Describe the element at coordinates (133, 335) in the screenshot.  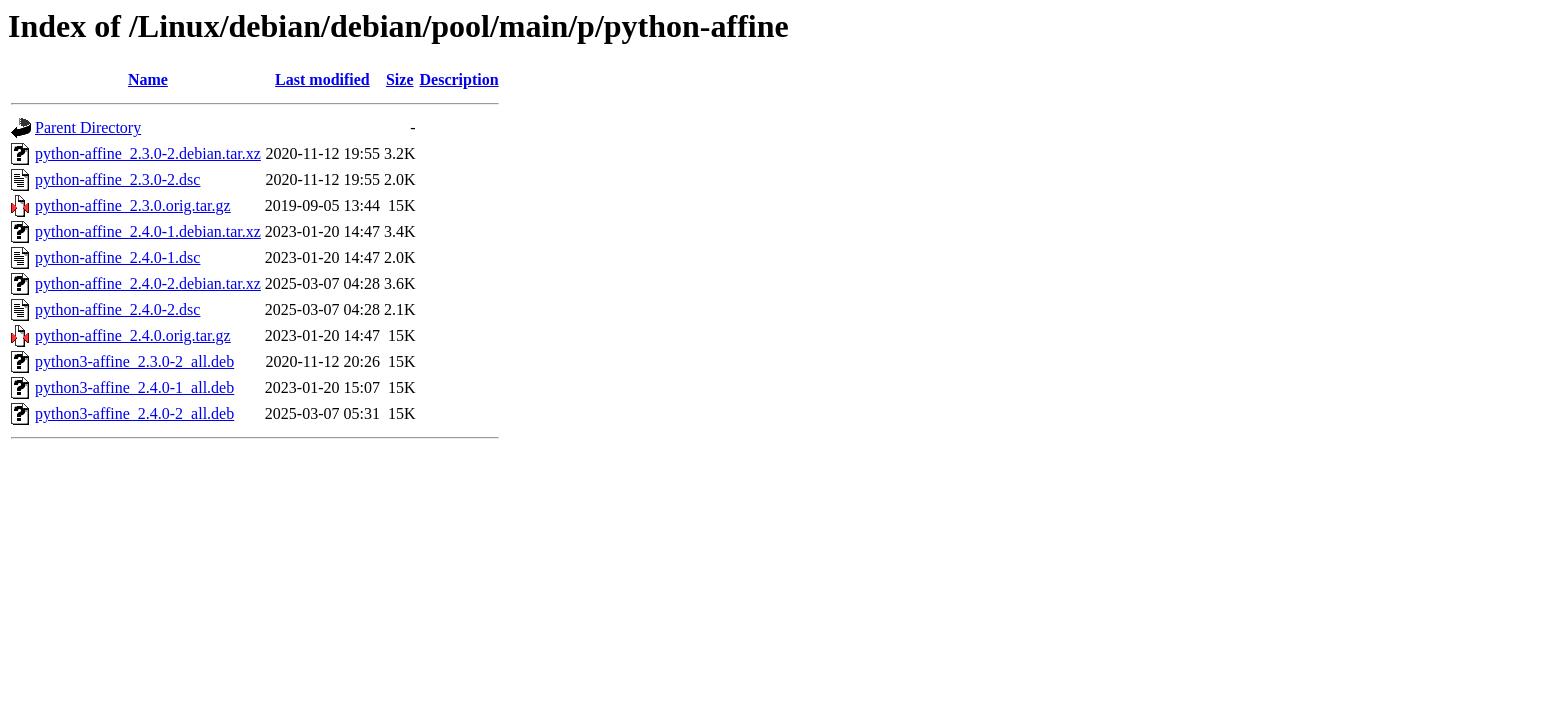
I see `python-affine_2.4.0.orig.tar.gz` at that location.